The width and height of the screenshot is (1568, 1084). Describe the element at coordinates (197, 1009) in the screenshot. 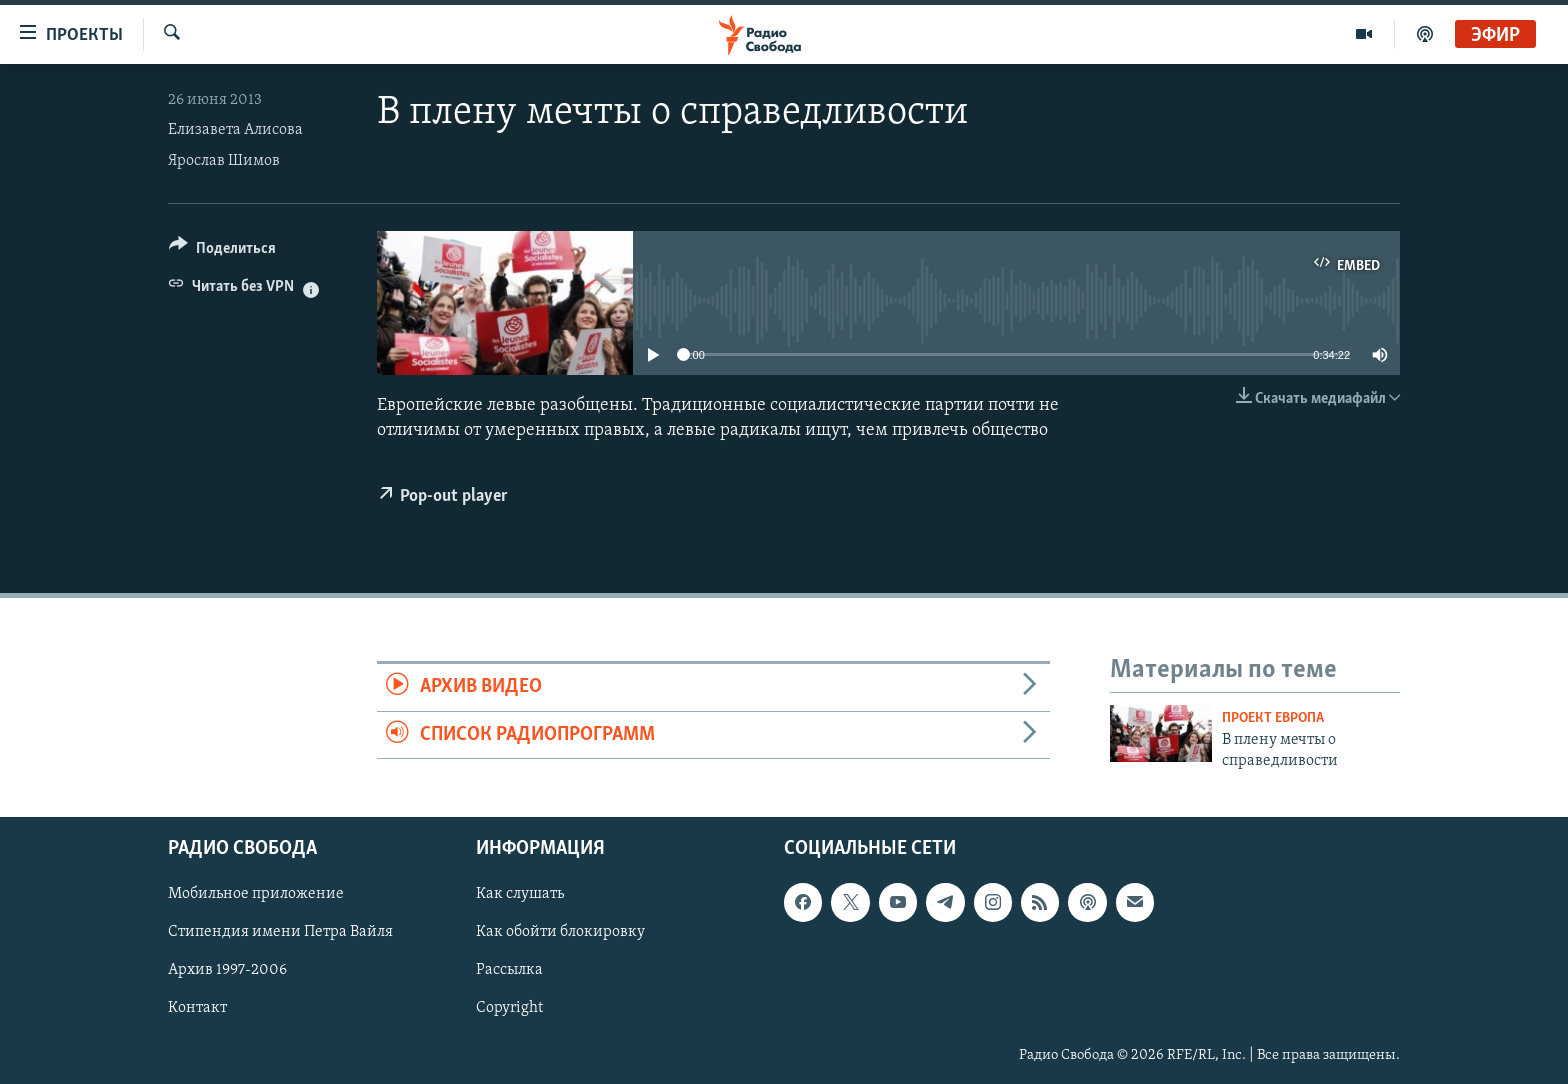

I see `Контакт` at that location.